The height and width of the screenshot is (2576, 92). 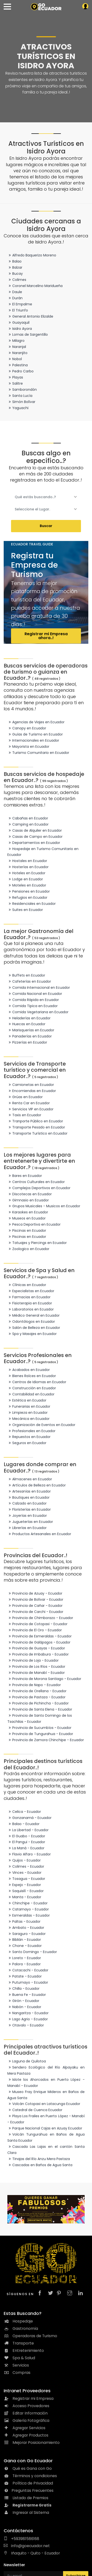 I want to click on Yaguachi, so click(x=17, y=407).